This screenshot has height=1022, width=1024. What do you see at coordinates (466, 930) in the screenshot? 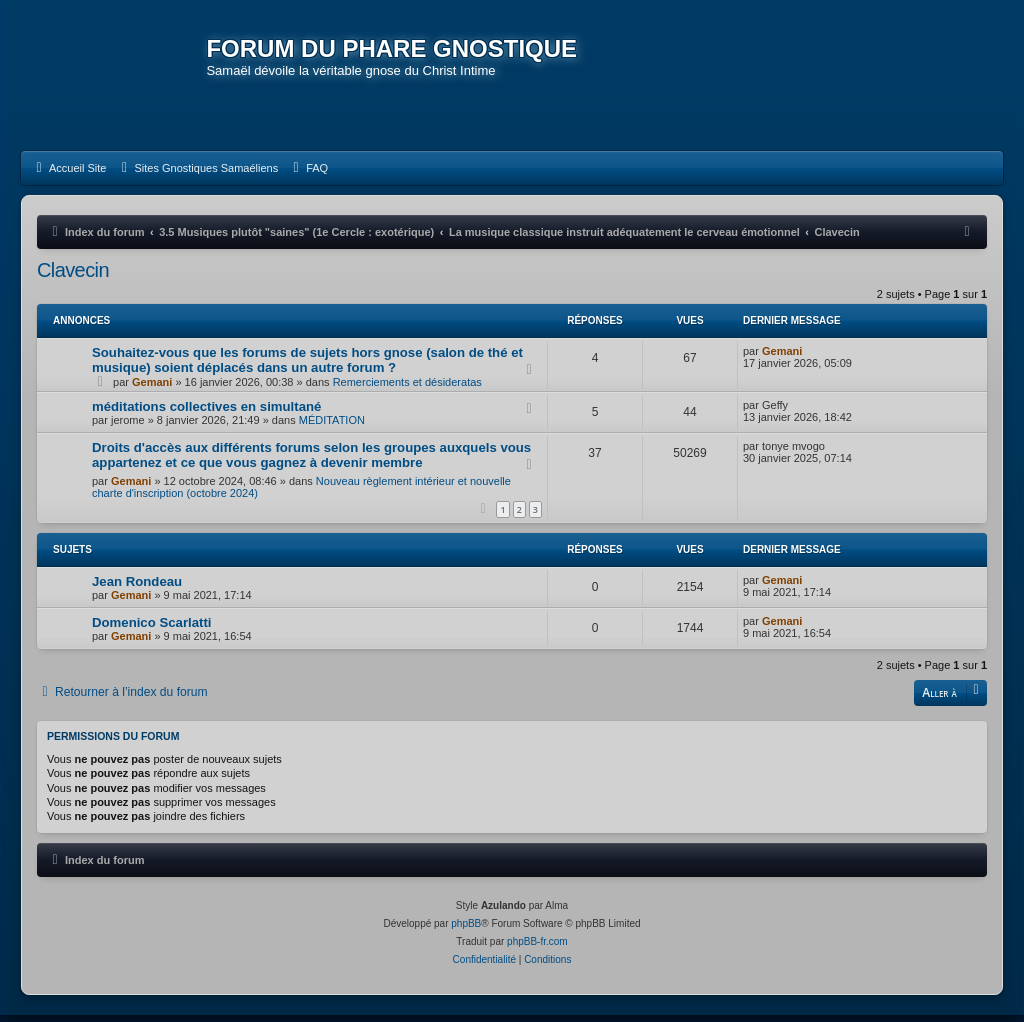
I see `phpBB` at bounding box center [466, 930].